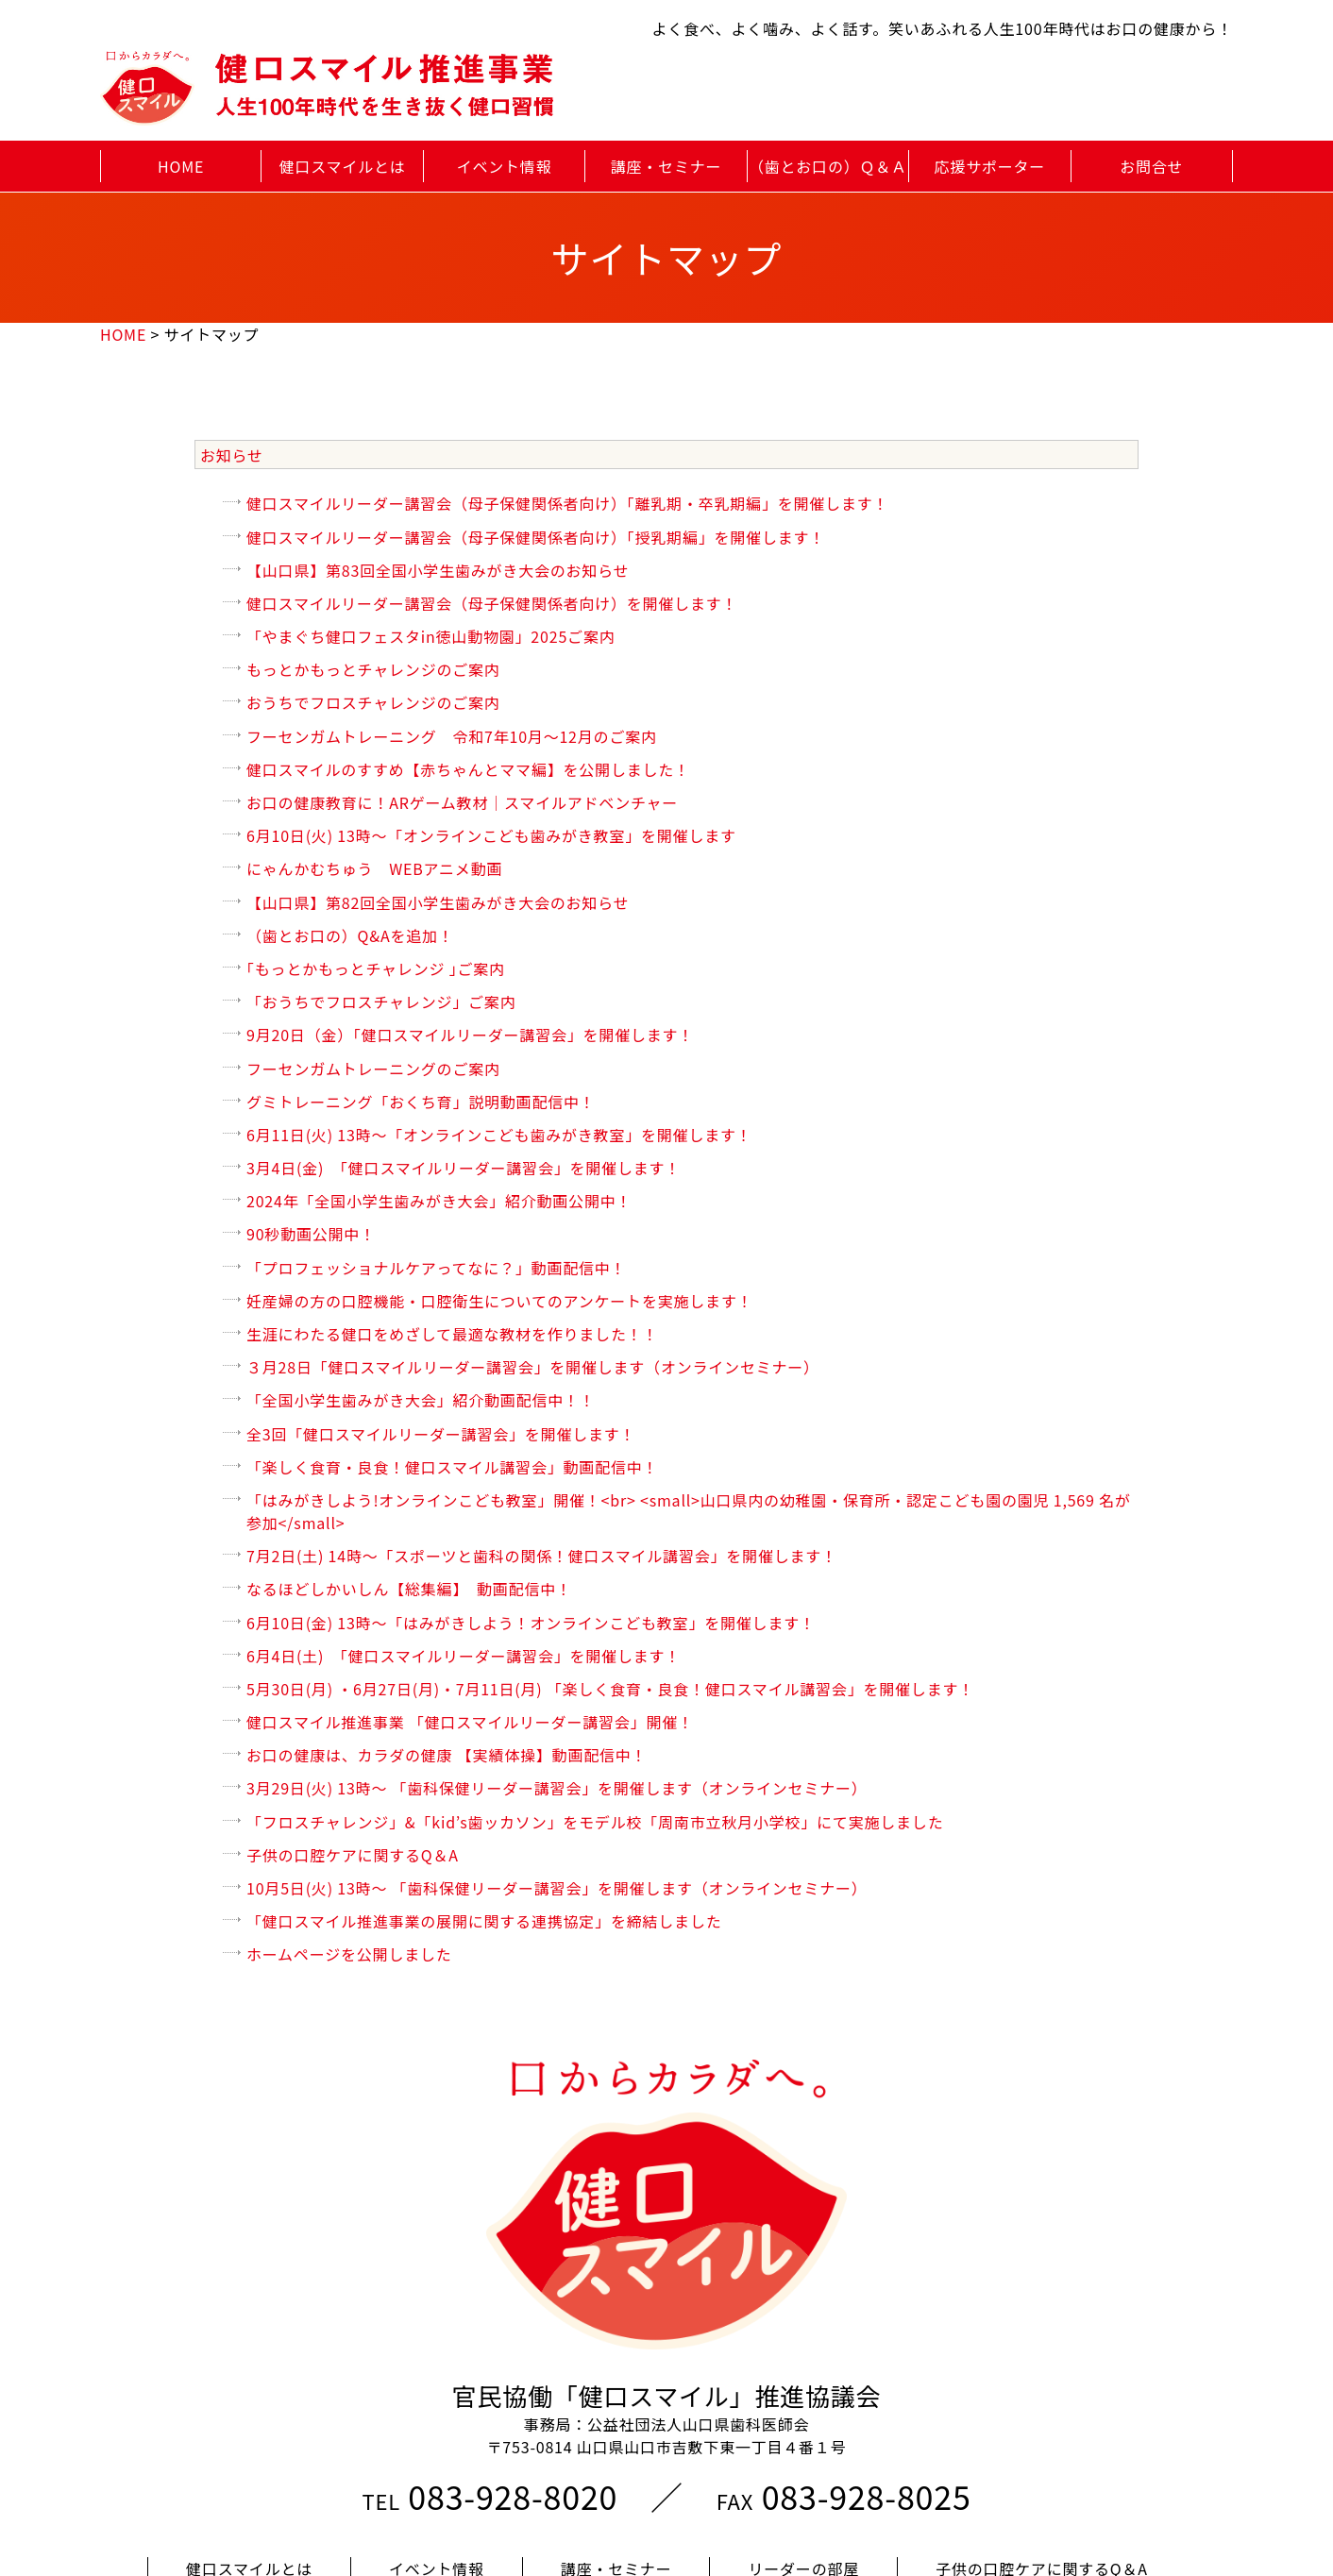 The width and height of the screenshot is (1333, 2576). I want to click on 7月2日(土) 14時〜「スポーツと歯科の関係！健口スマイル講習会」を開催します！, so click(541, 1555).